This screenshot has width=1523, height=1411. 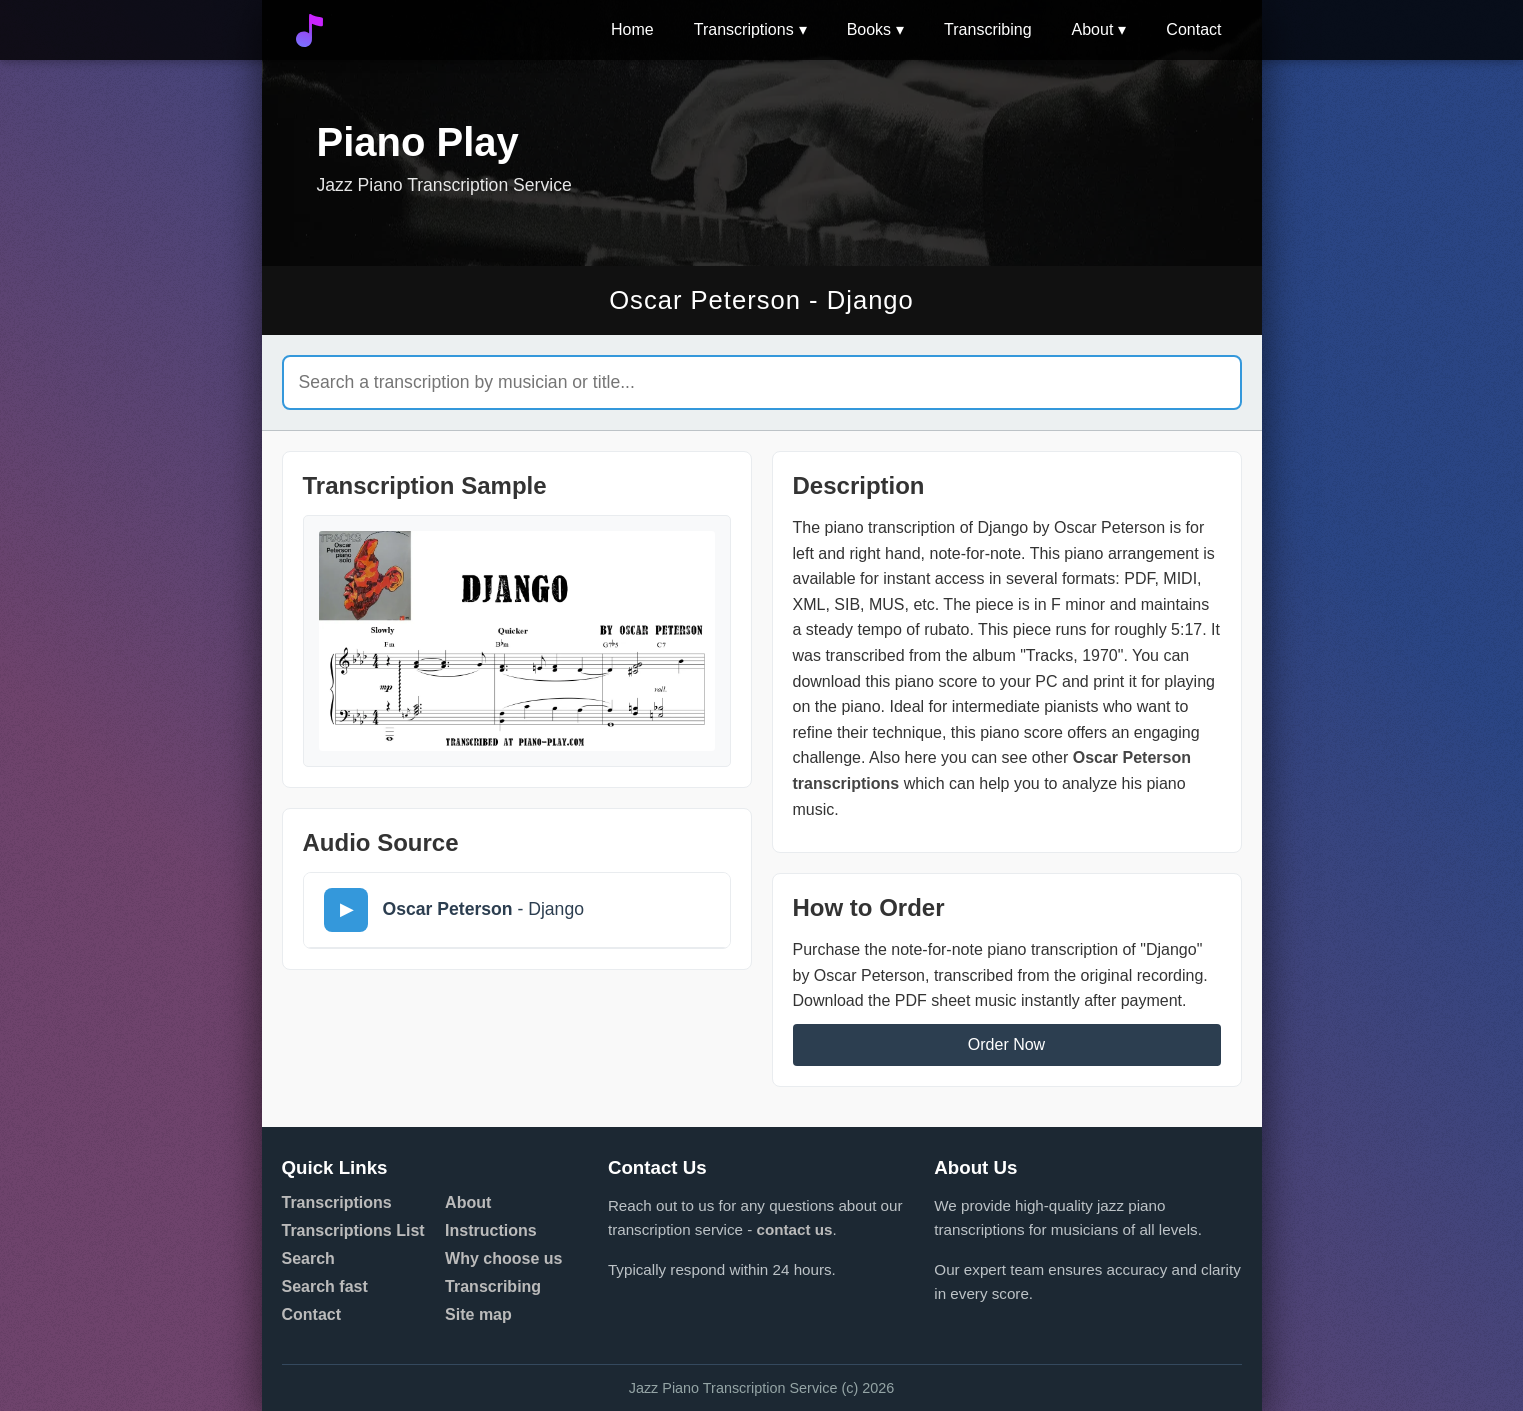 What do you see at coordinates (503, 1258) in the screenshot?
I see `Why choose us` at bounding box center [503, 1258].